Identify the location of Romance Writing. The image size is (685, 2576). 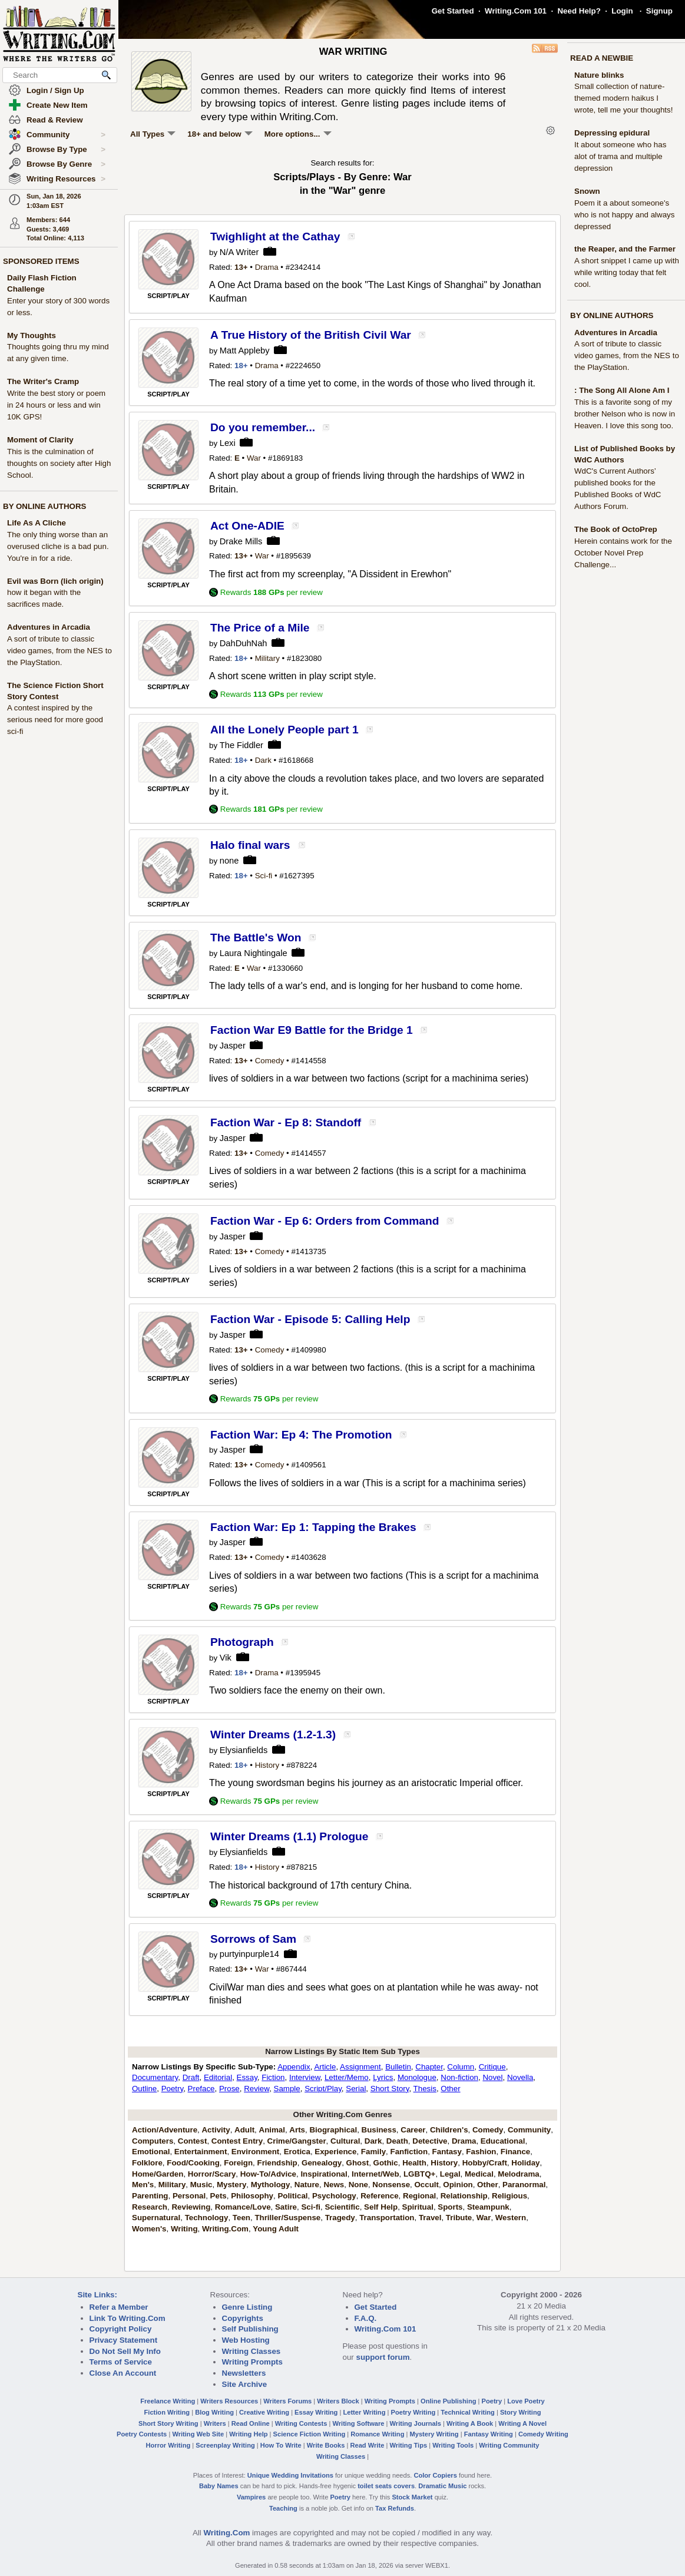
(377, 2434).